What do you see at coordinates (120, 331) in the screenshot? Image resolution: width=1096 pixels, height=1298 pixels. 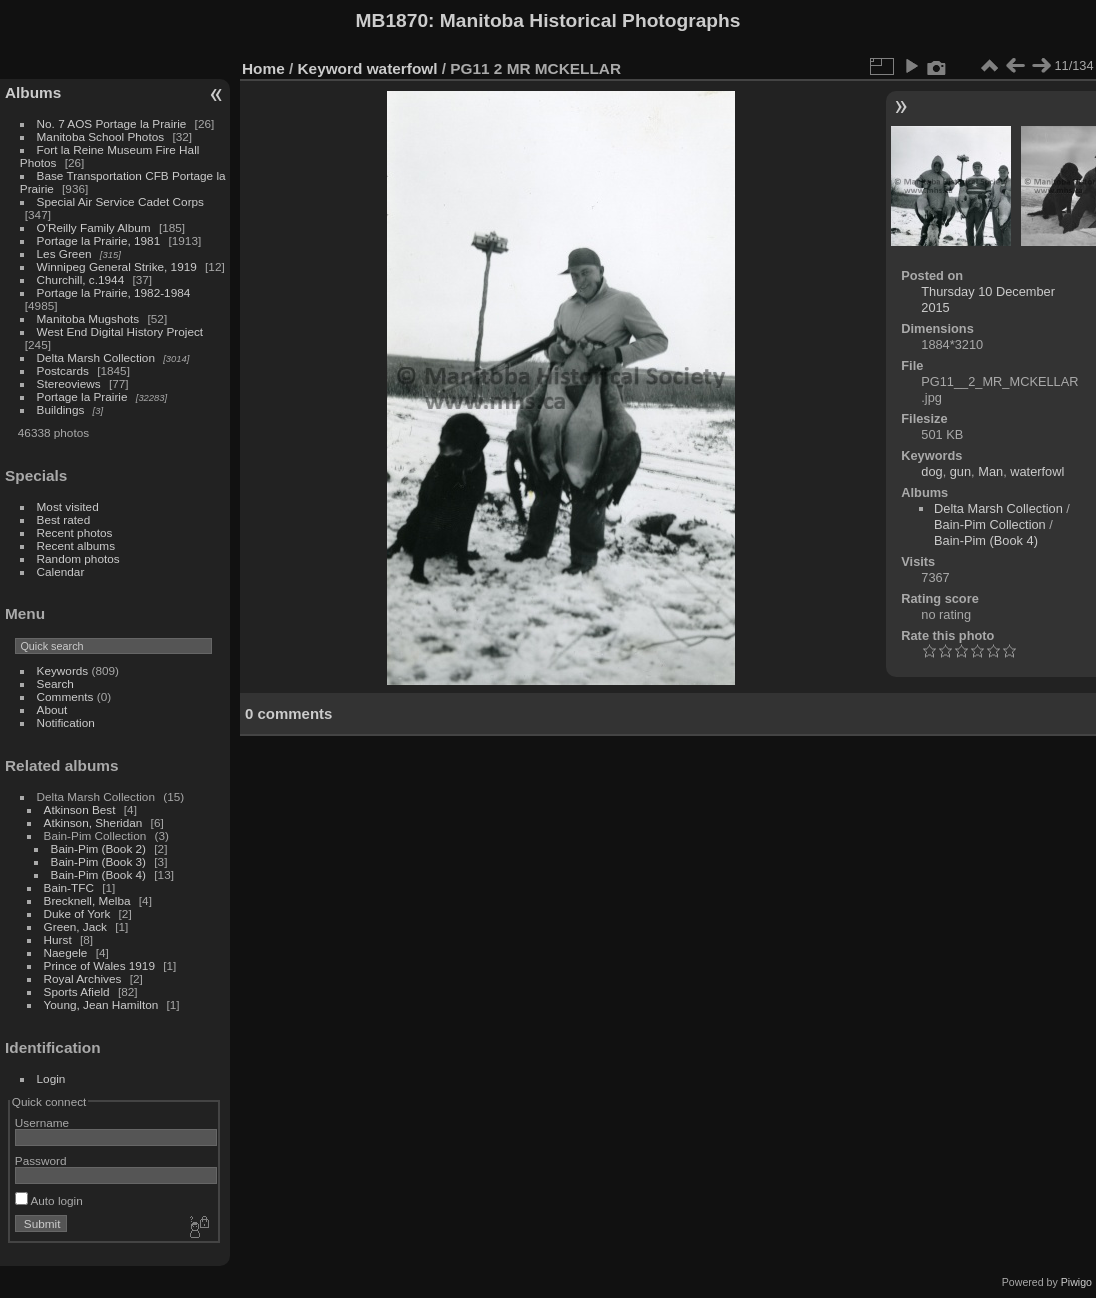 I see `West End Digital History Project` at bounding box center [120, 331].